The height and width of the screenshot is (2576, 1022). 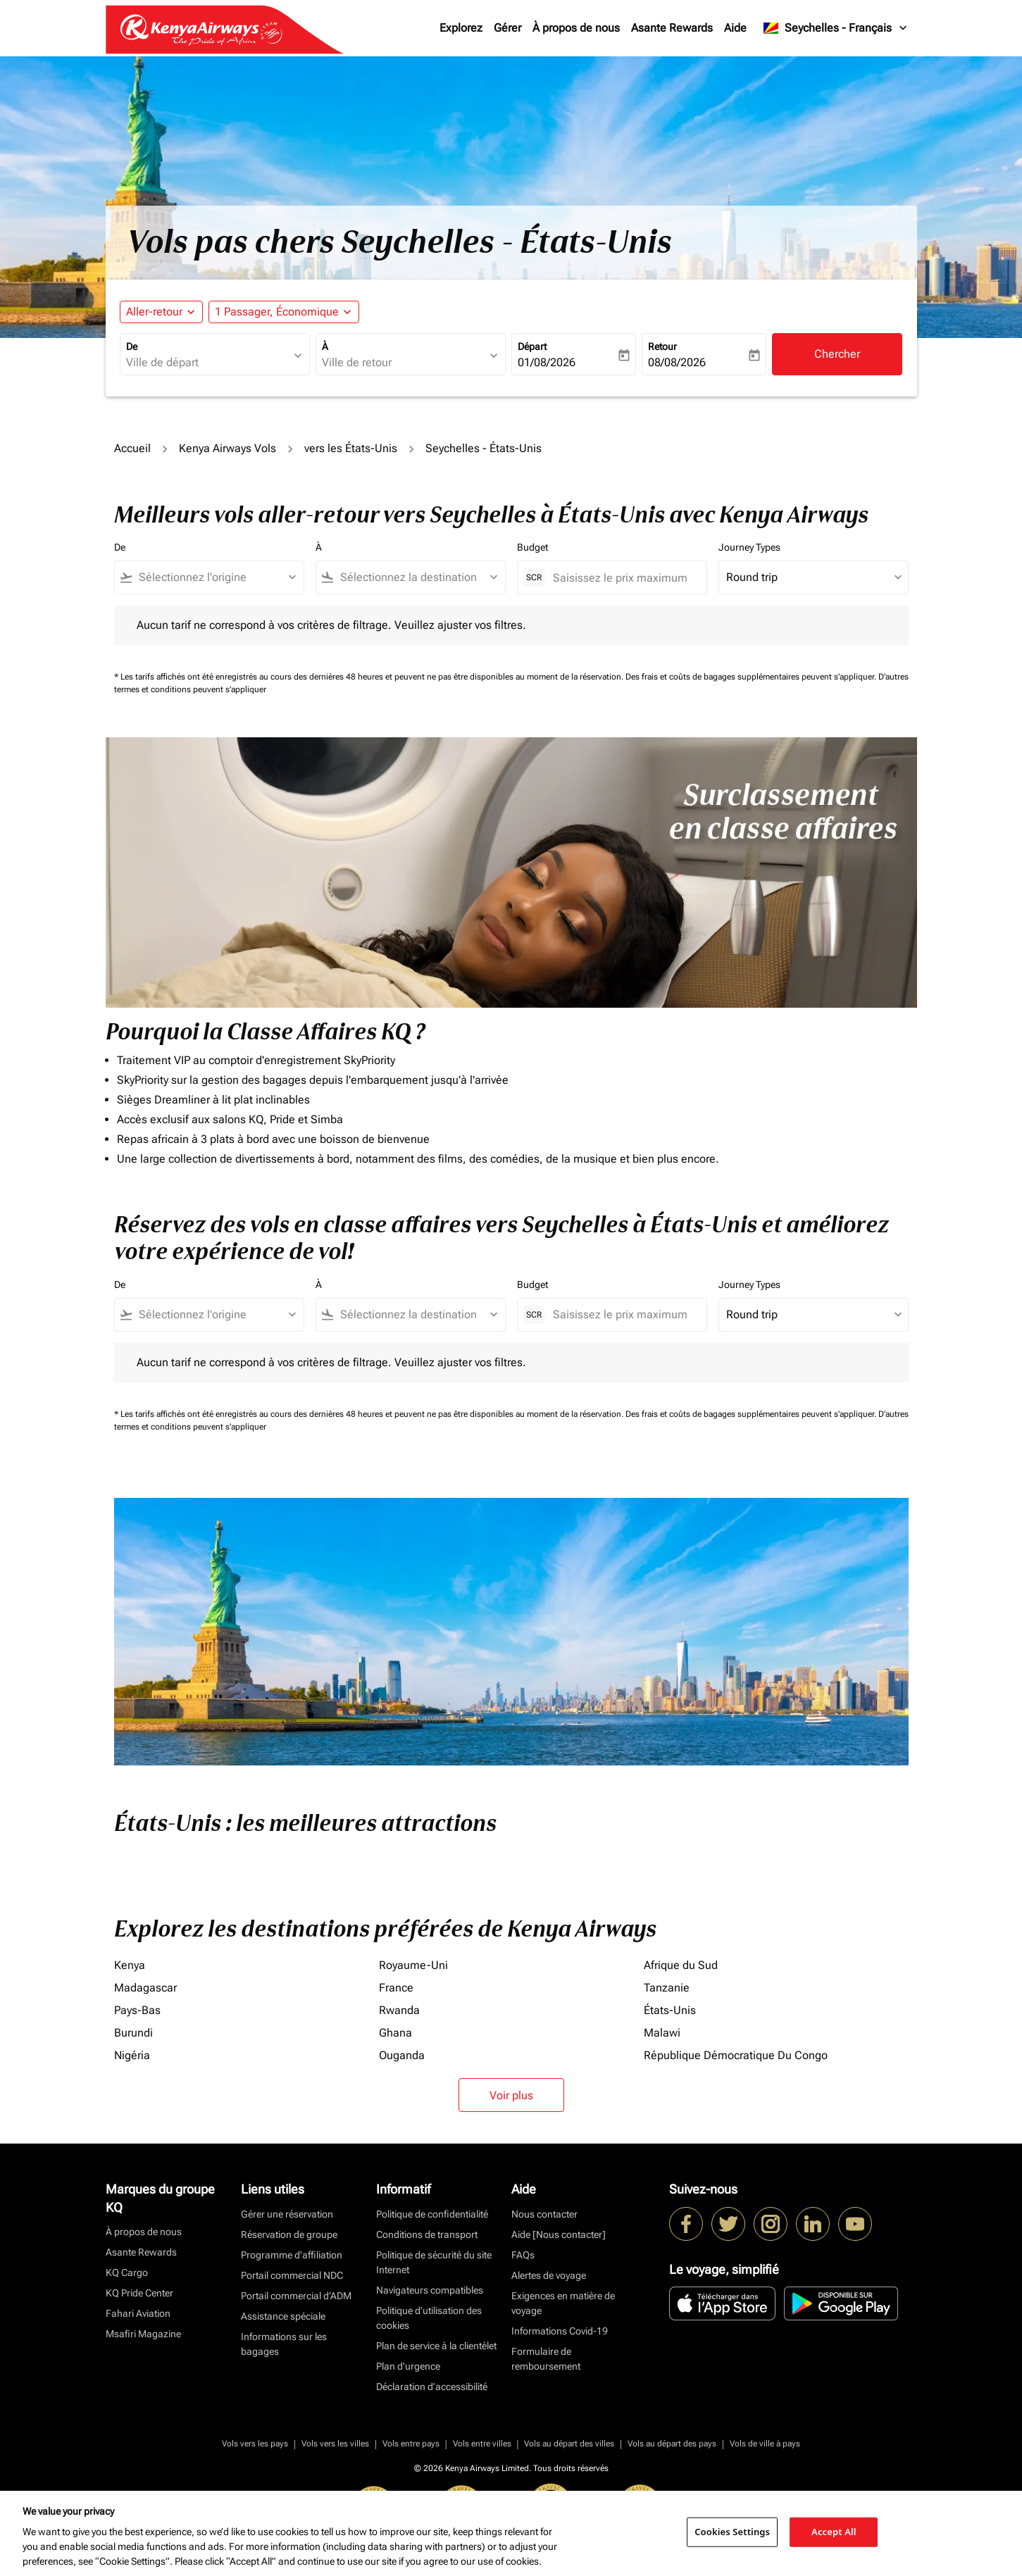 What do you see at coordinates (289, 2234) in the screenshot?
I see `Réservation de groupe` at bounding box center [289, 2234].